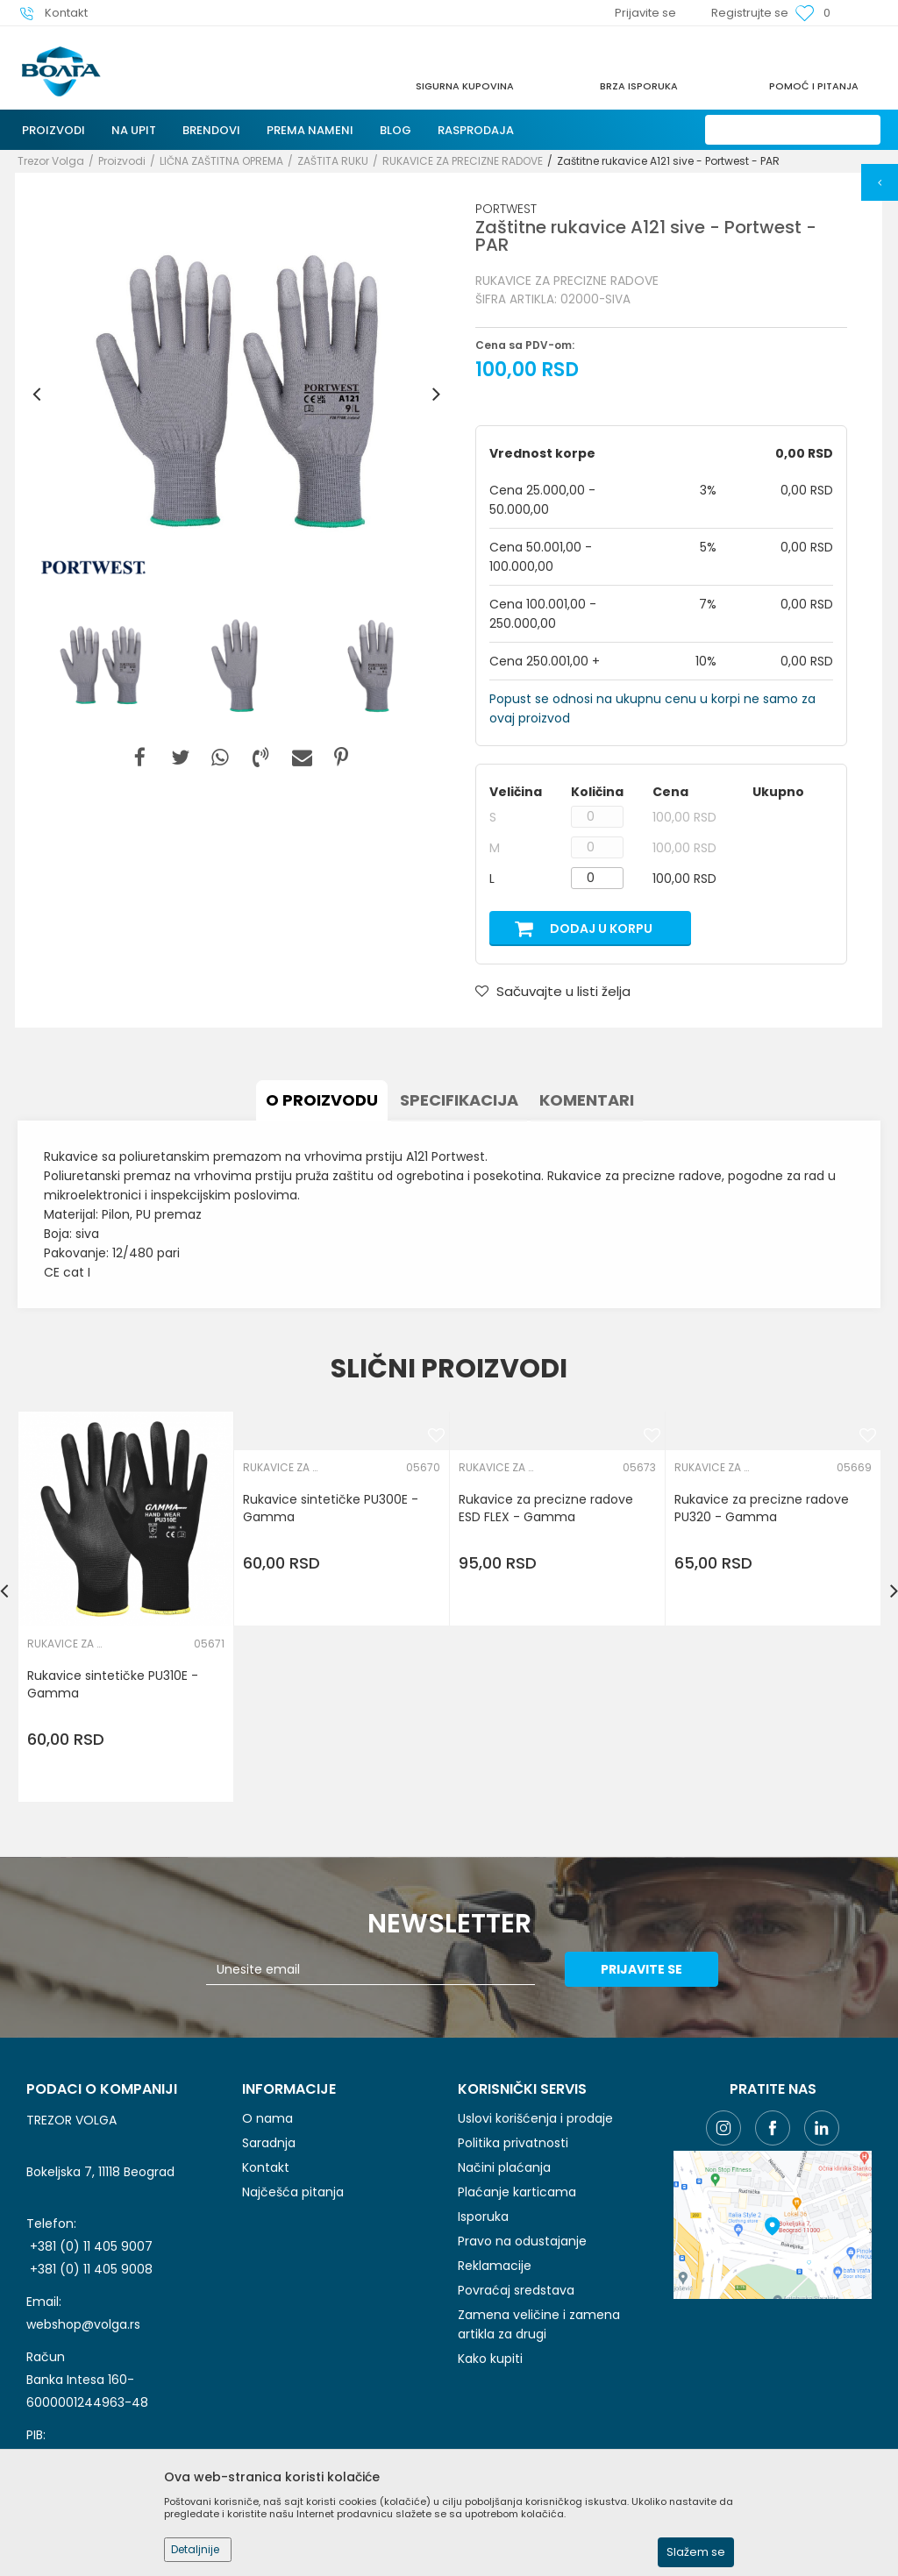  Describe the element at coordinates (236, 394) in the screenshot. I see `[option]` at that location.